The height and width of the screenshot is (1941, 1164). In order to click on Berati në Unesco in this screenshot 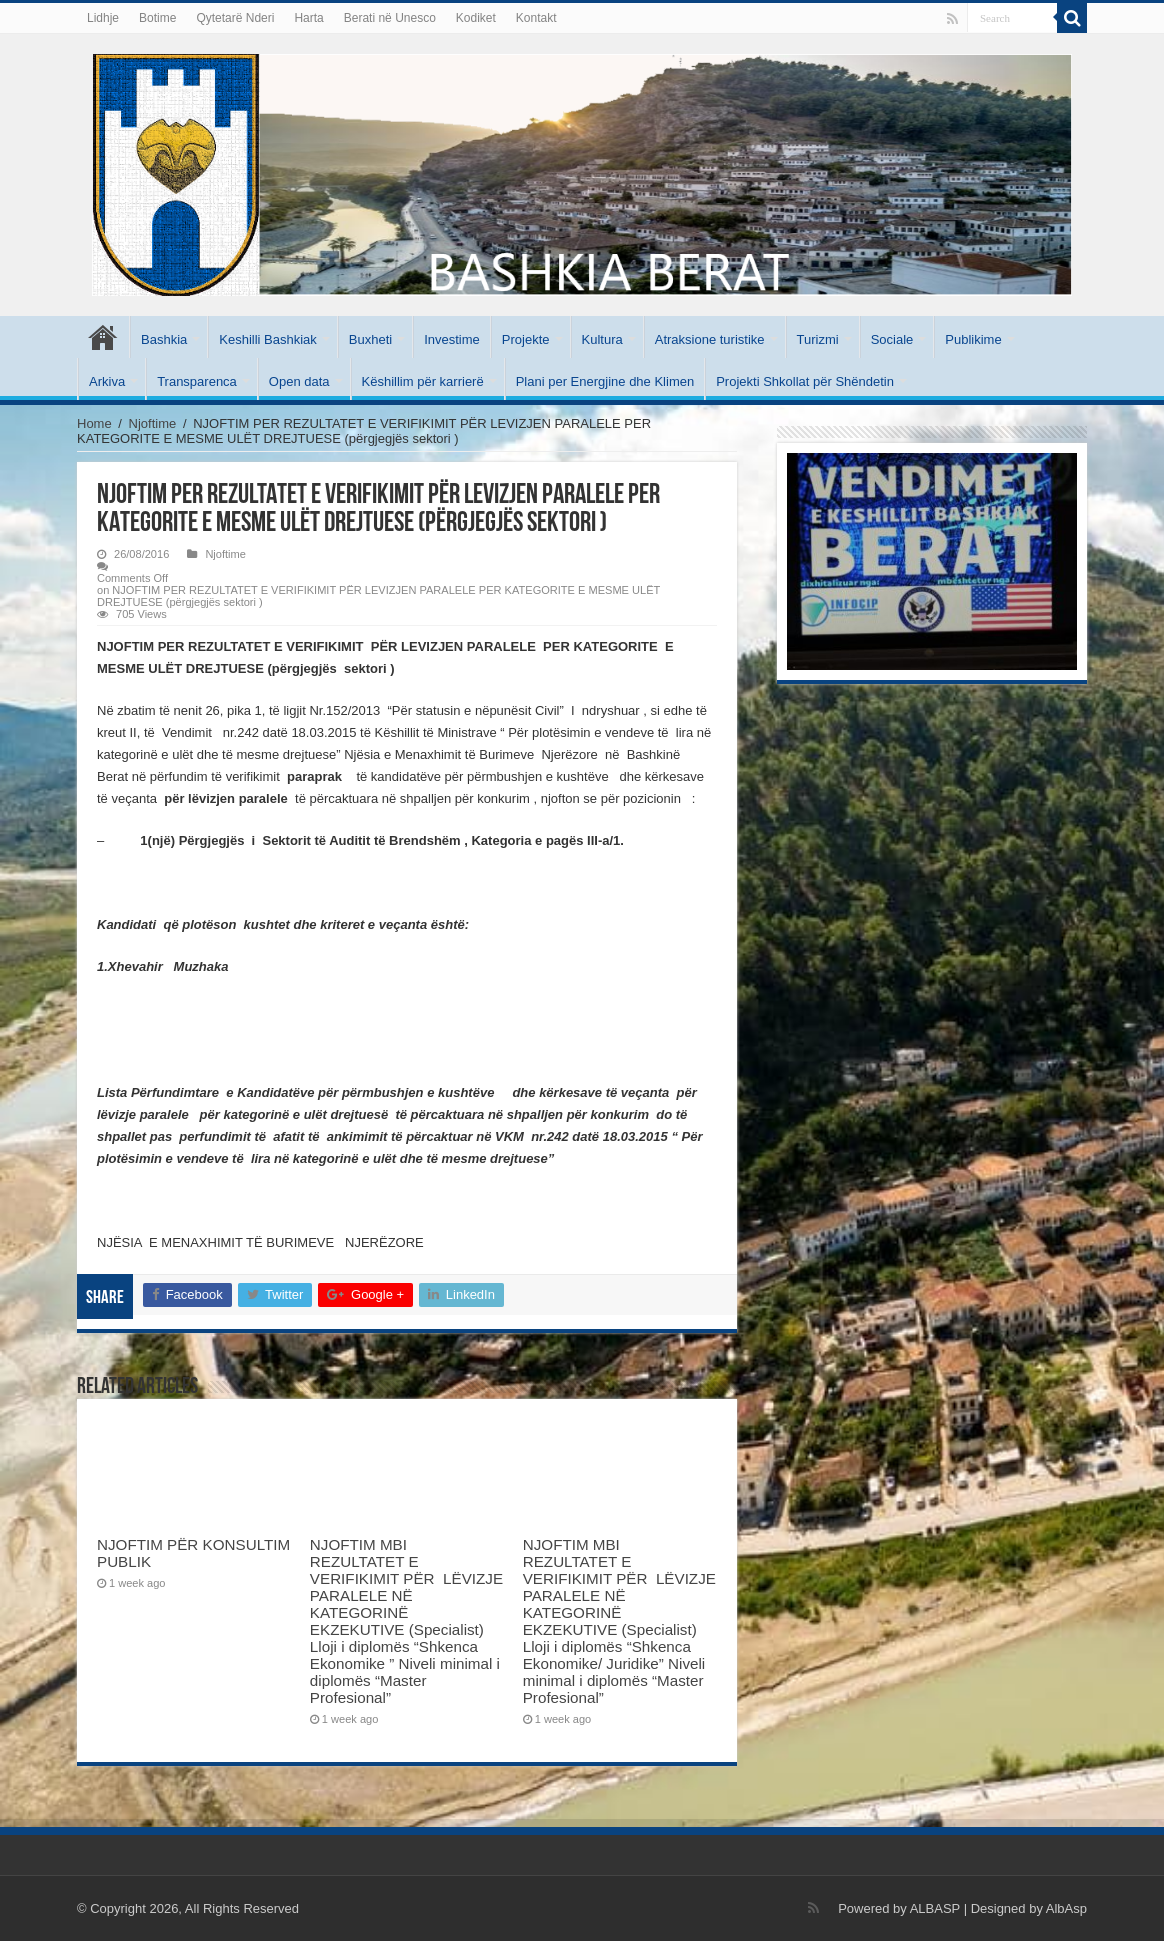, I will do `click(390, 18)`.